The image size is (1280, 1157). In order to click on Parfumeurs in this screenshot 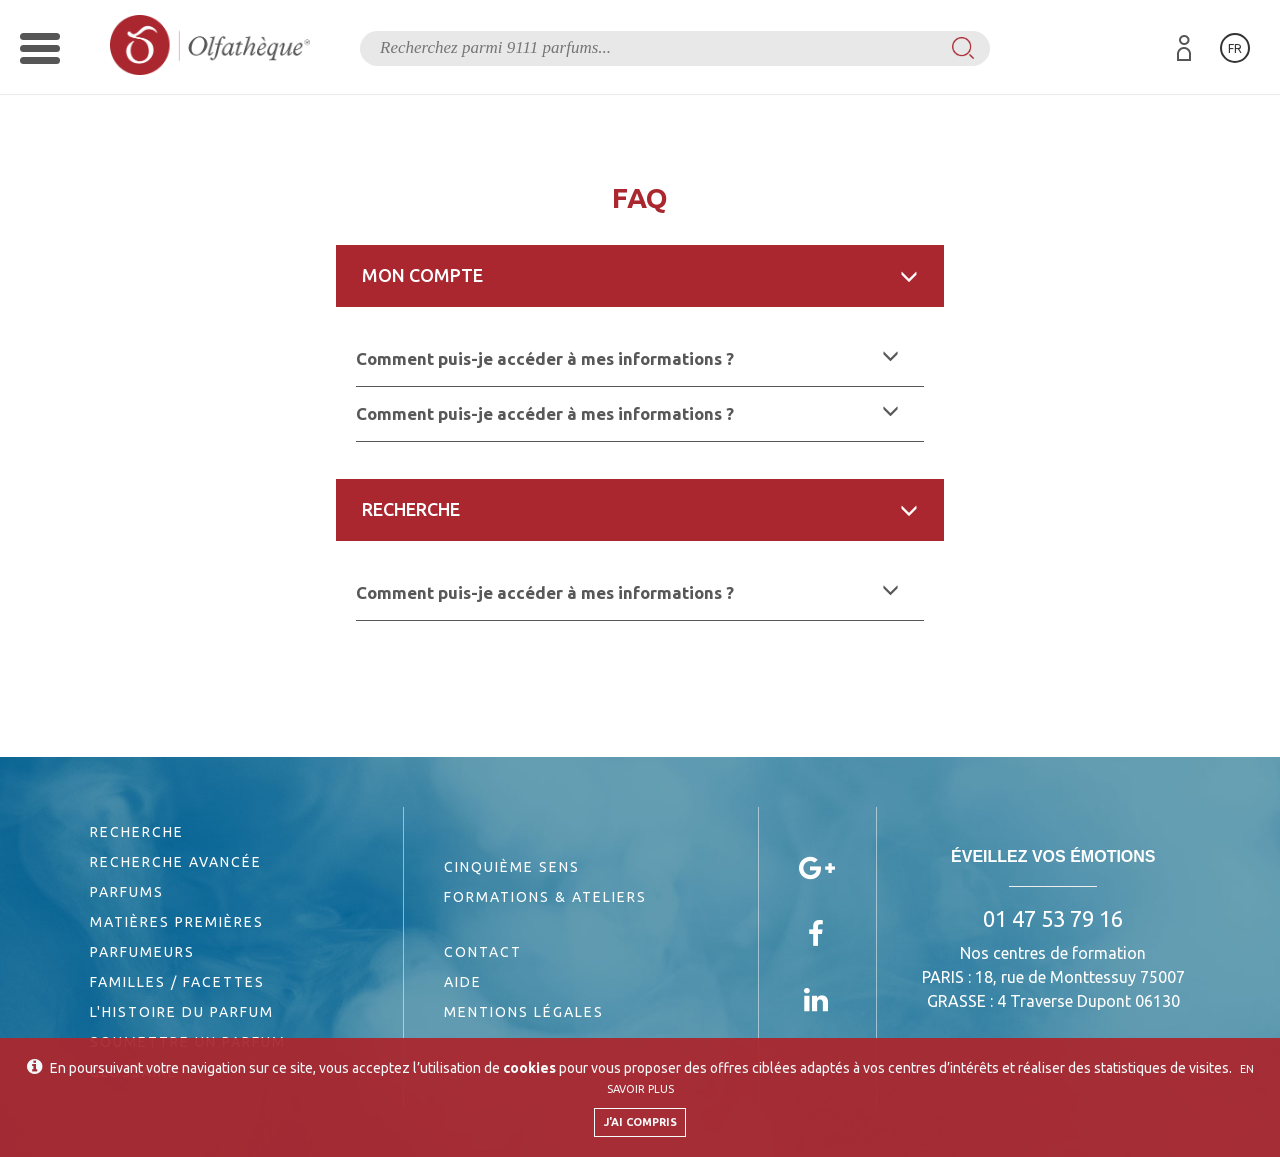, I will do `click(142, 952)`.